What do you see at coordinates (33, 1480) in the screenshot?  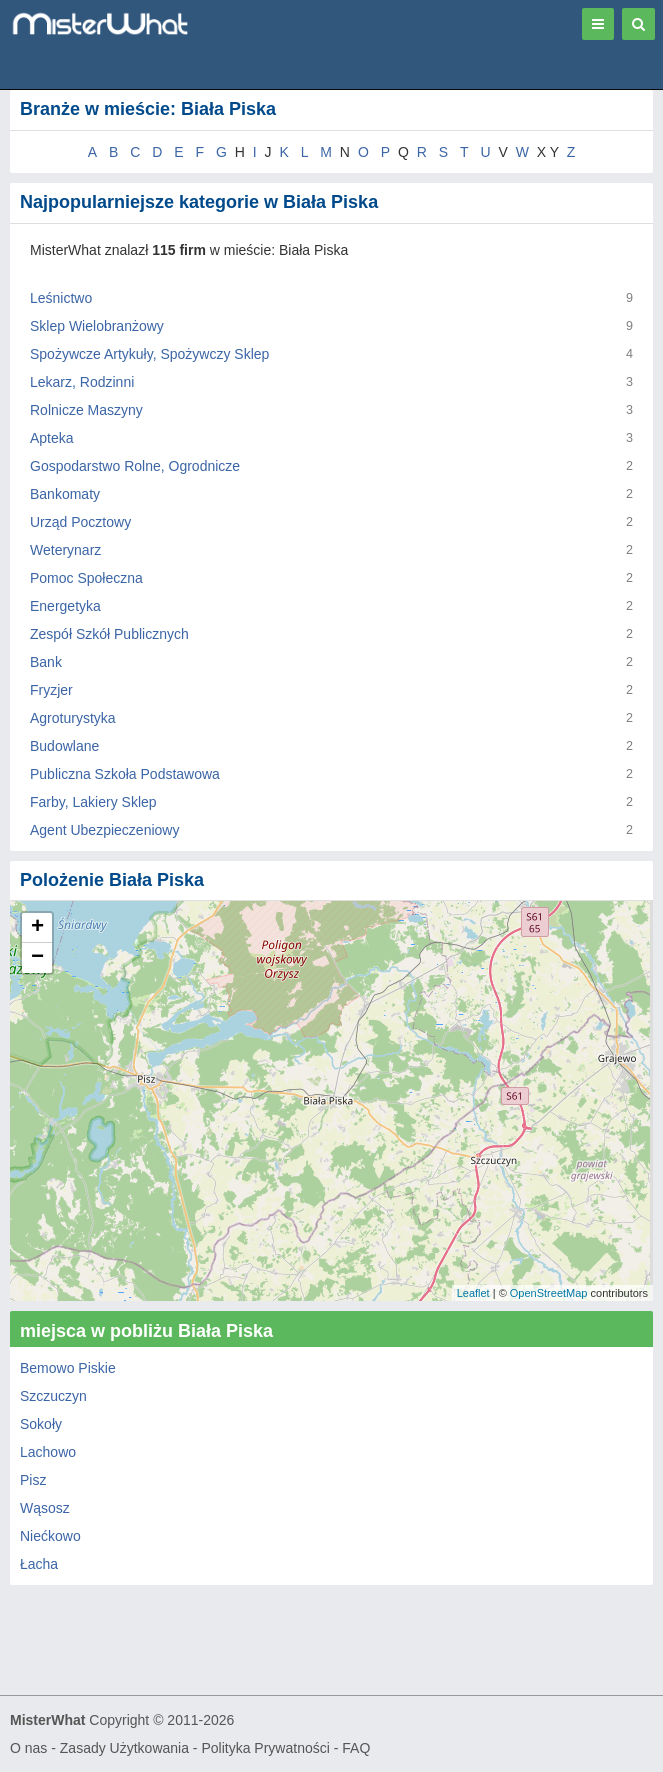 I see `Pisz` at bounding box center [33, 1480].